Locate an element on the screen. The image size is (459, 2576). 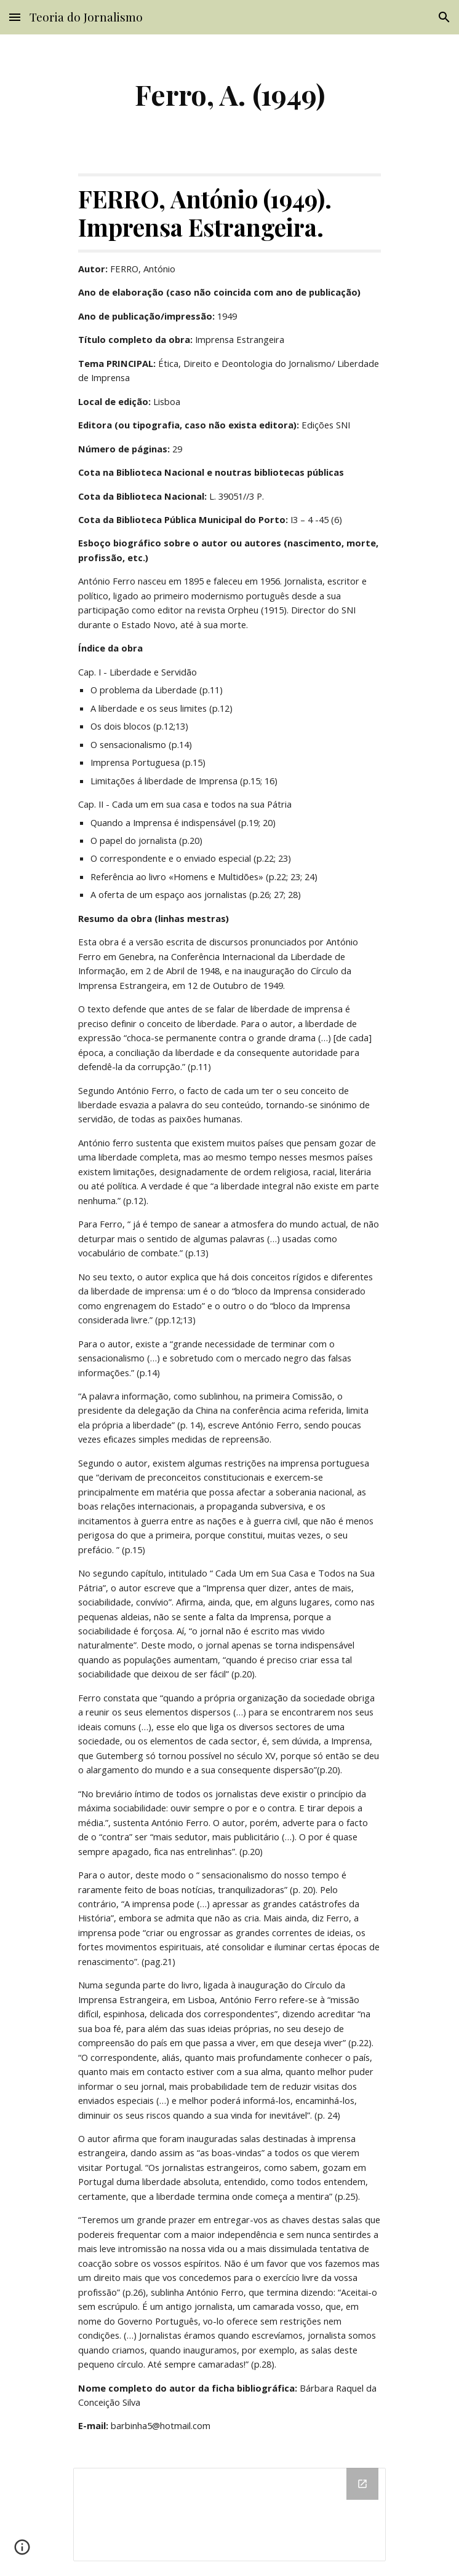
[Open Drive Folder in new window] is located at coordinates (362, 2484).